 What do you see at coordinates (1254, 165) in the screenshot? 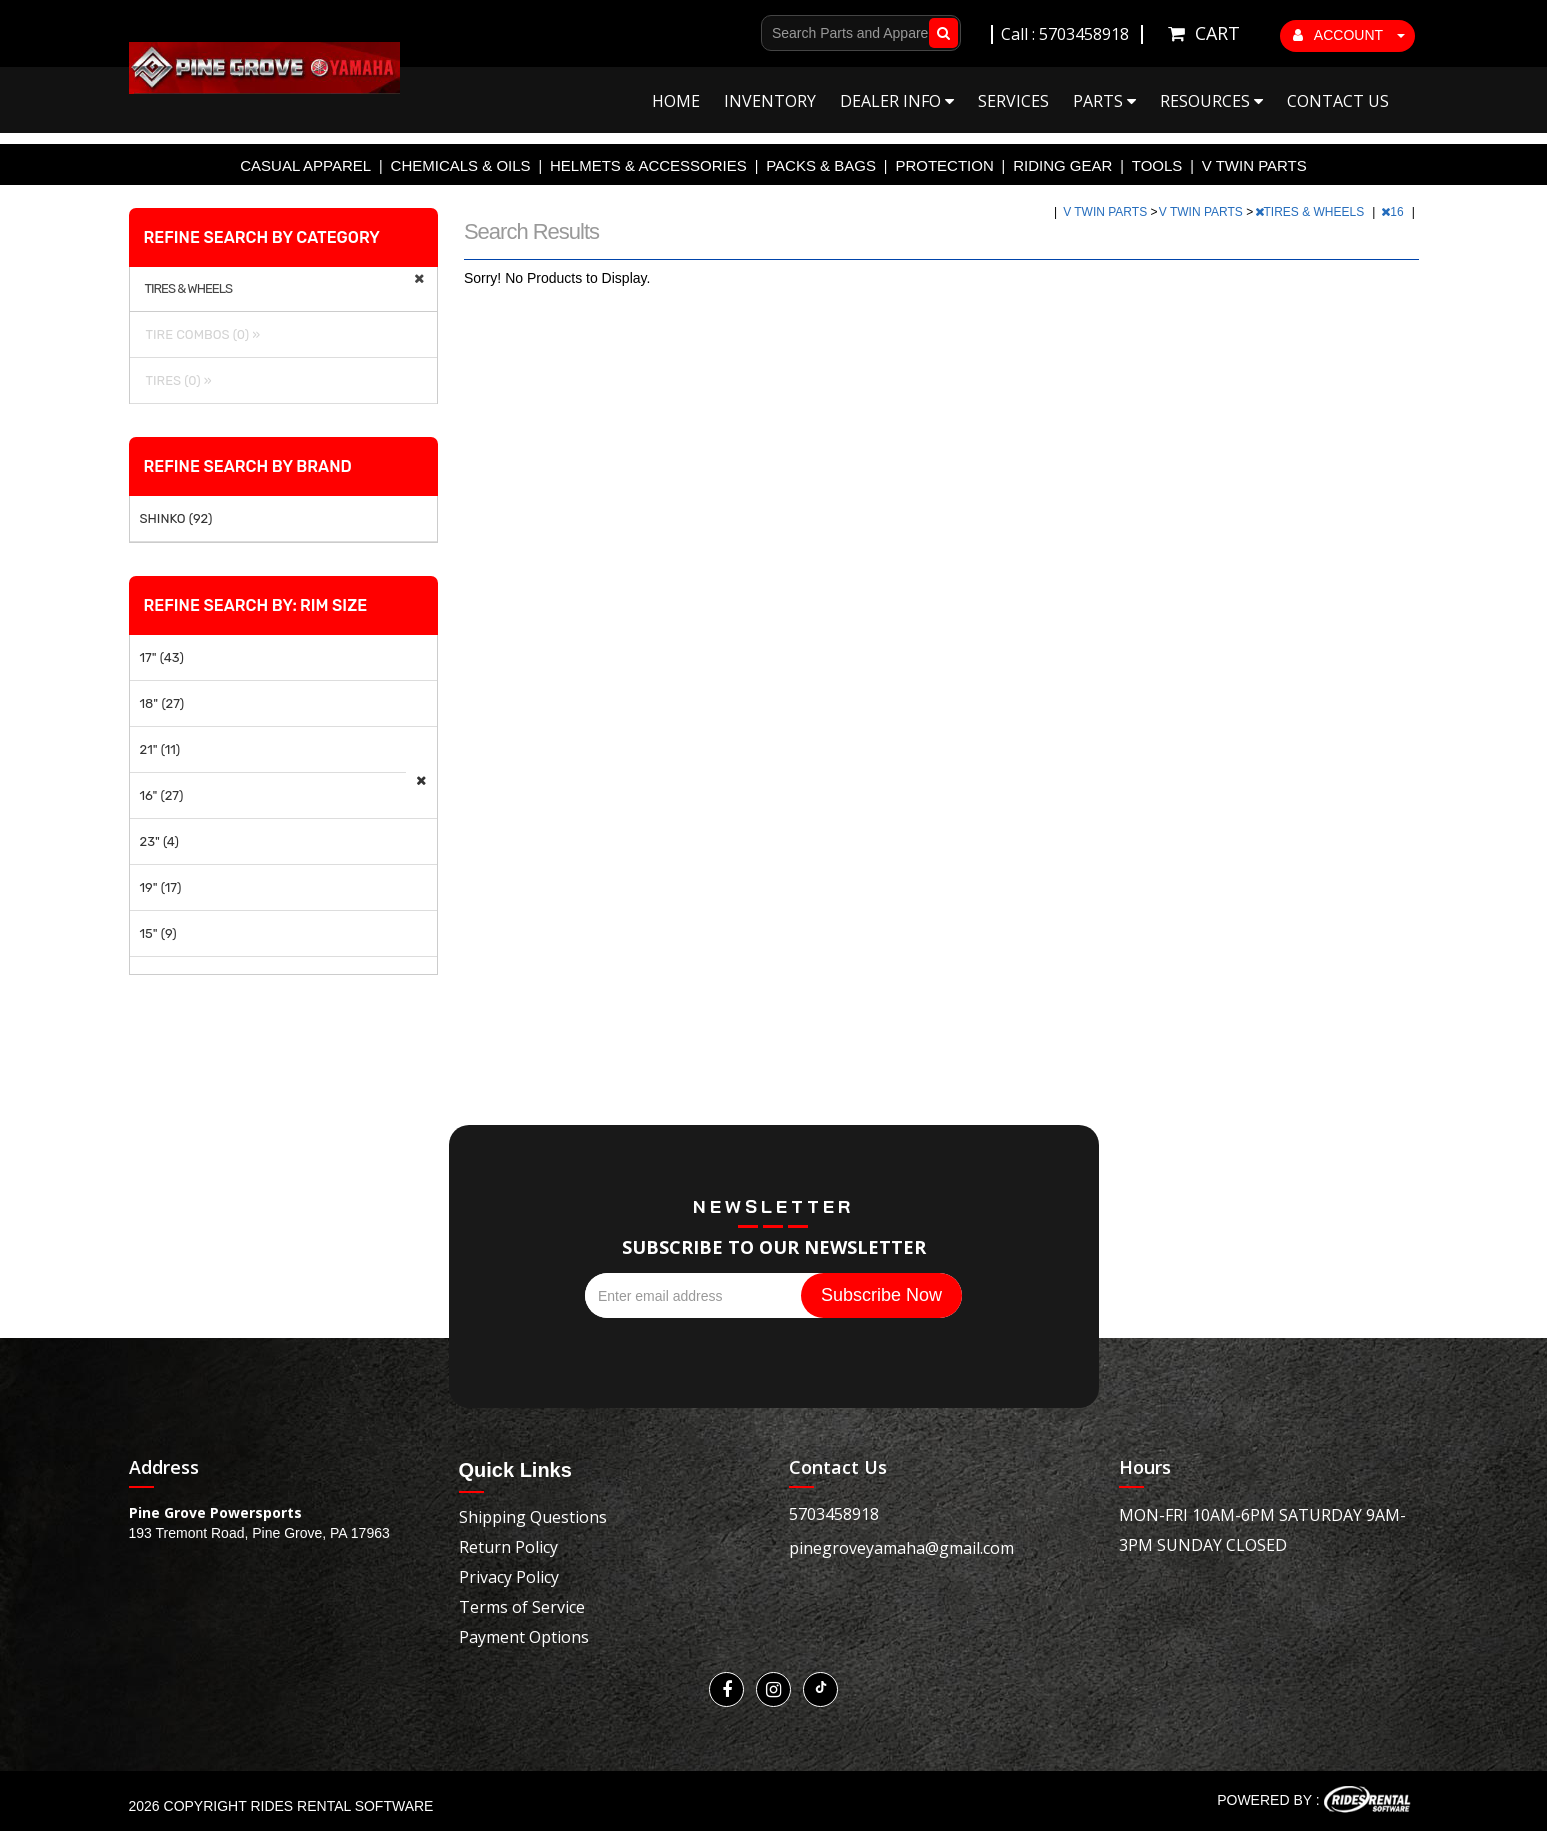
I see `V TWIN PARTS` at bounding box center [1254, 165].